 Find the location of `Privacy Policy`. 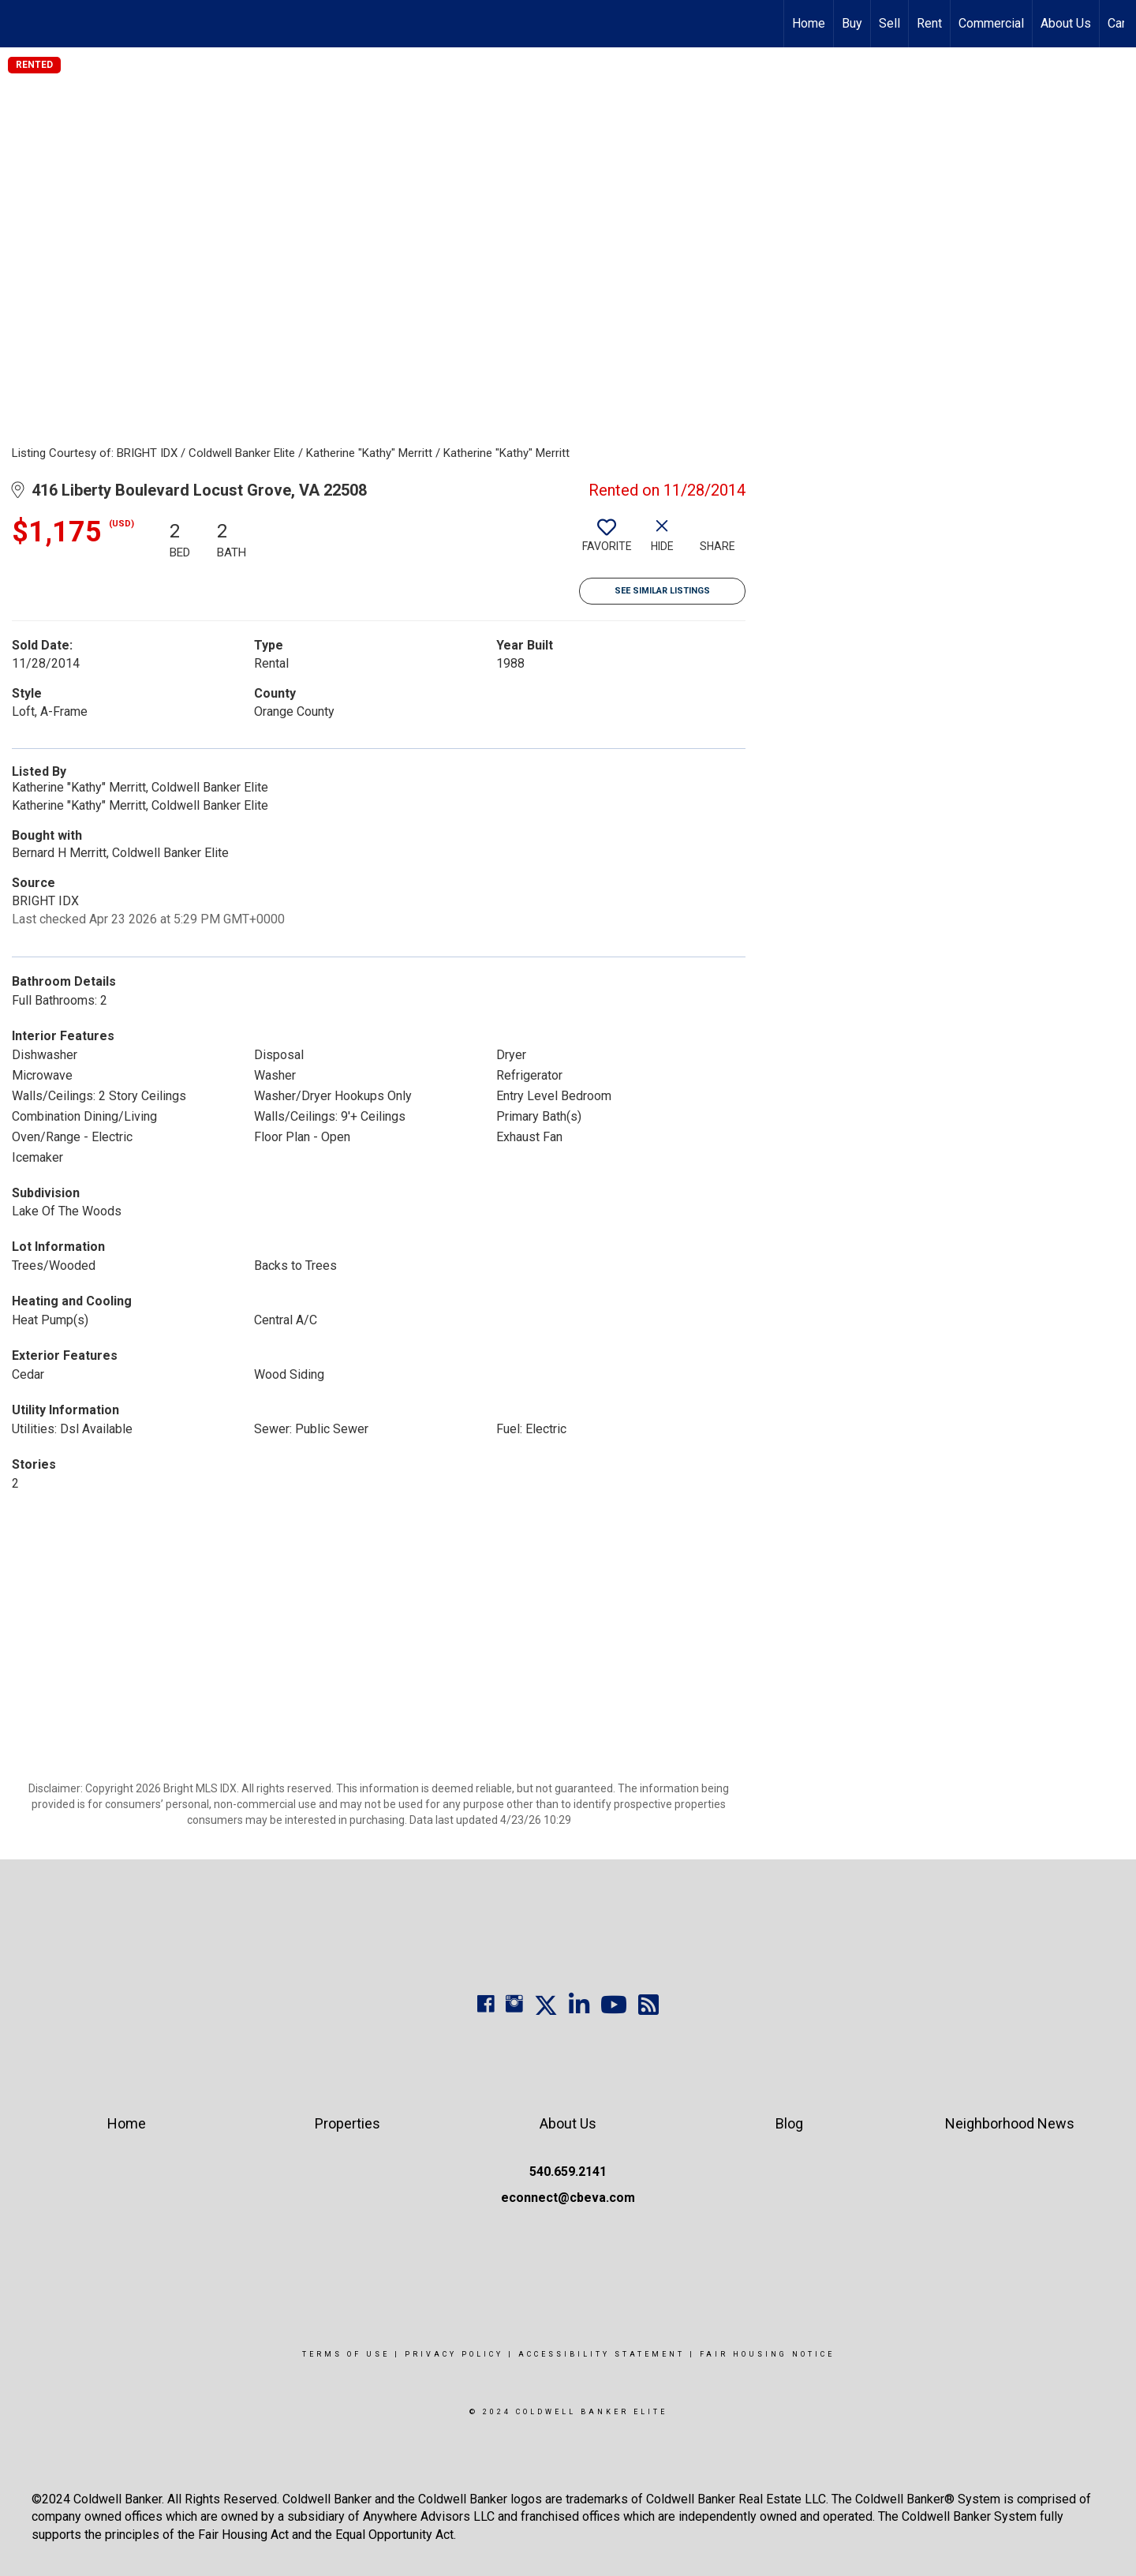

Privacy Policy is located at coordinates (454, 2354).